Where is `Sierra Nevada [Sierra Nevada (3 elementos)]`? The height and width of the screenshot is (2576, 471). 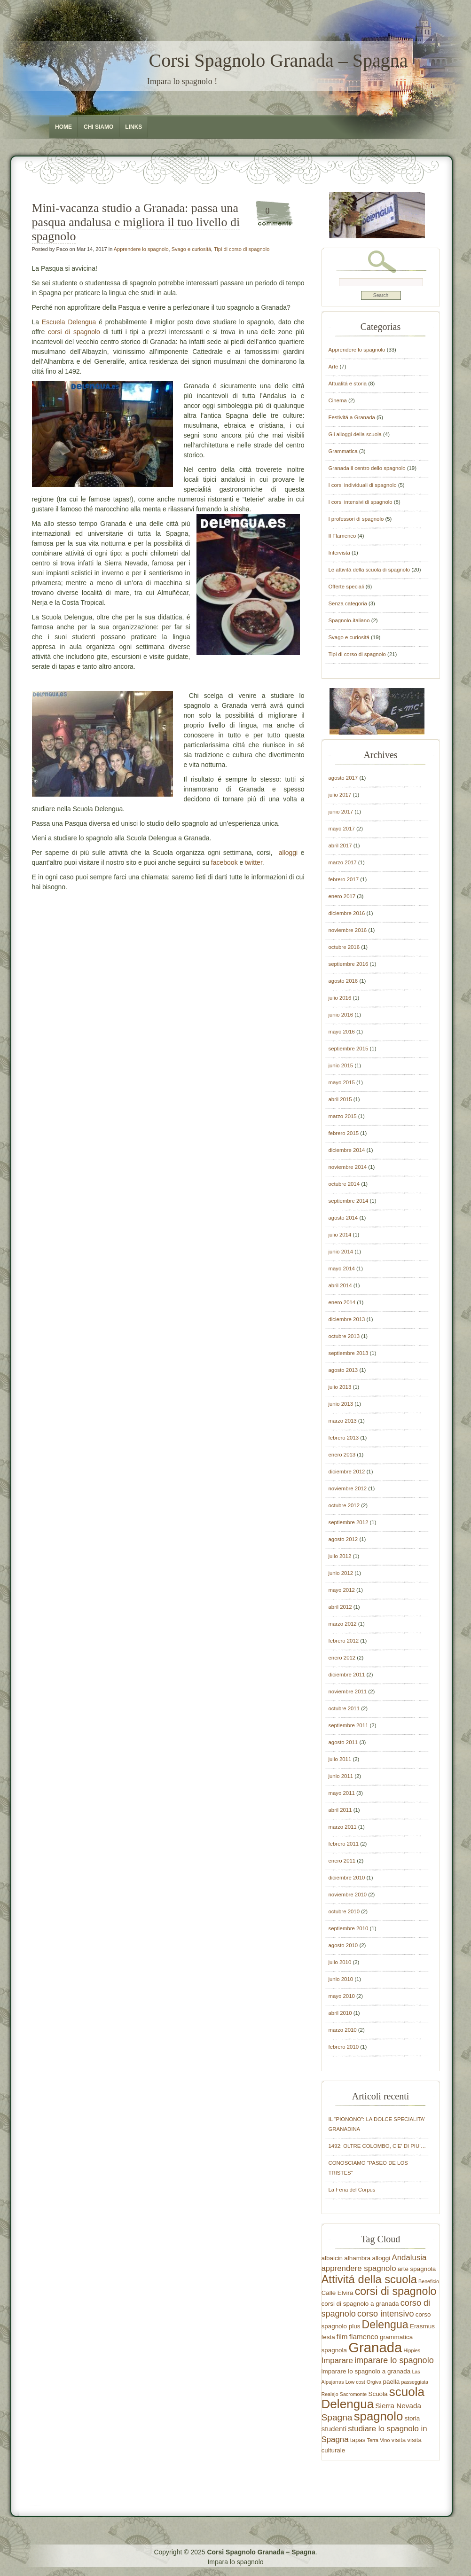 Sierra Nevada [Sierra Nevada (3 elementos)] is located at coordinates (398, 2406).